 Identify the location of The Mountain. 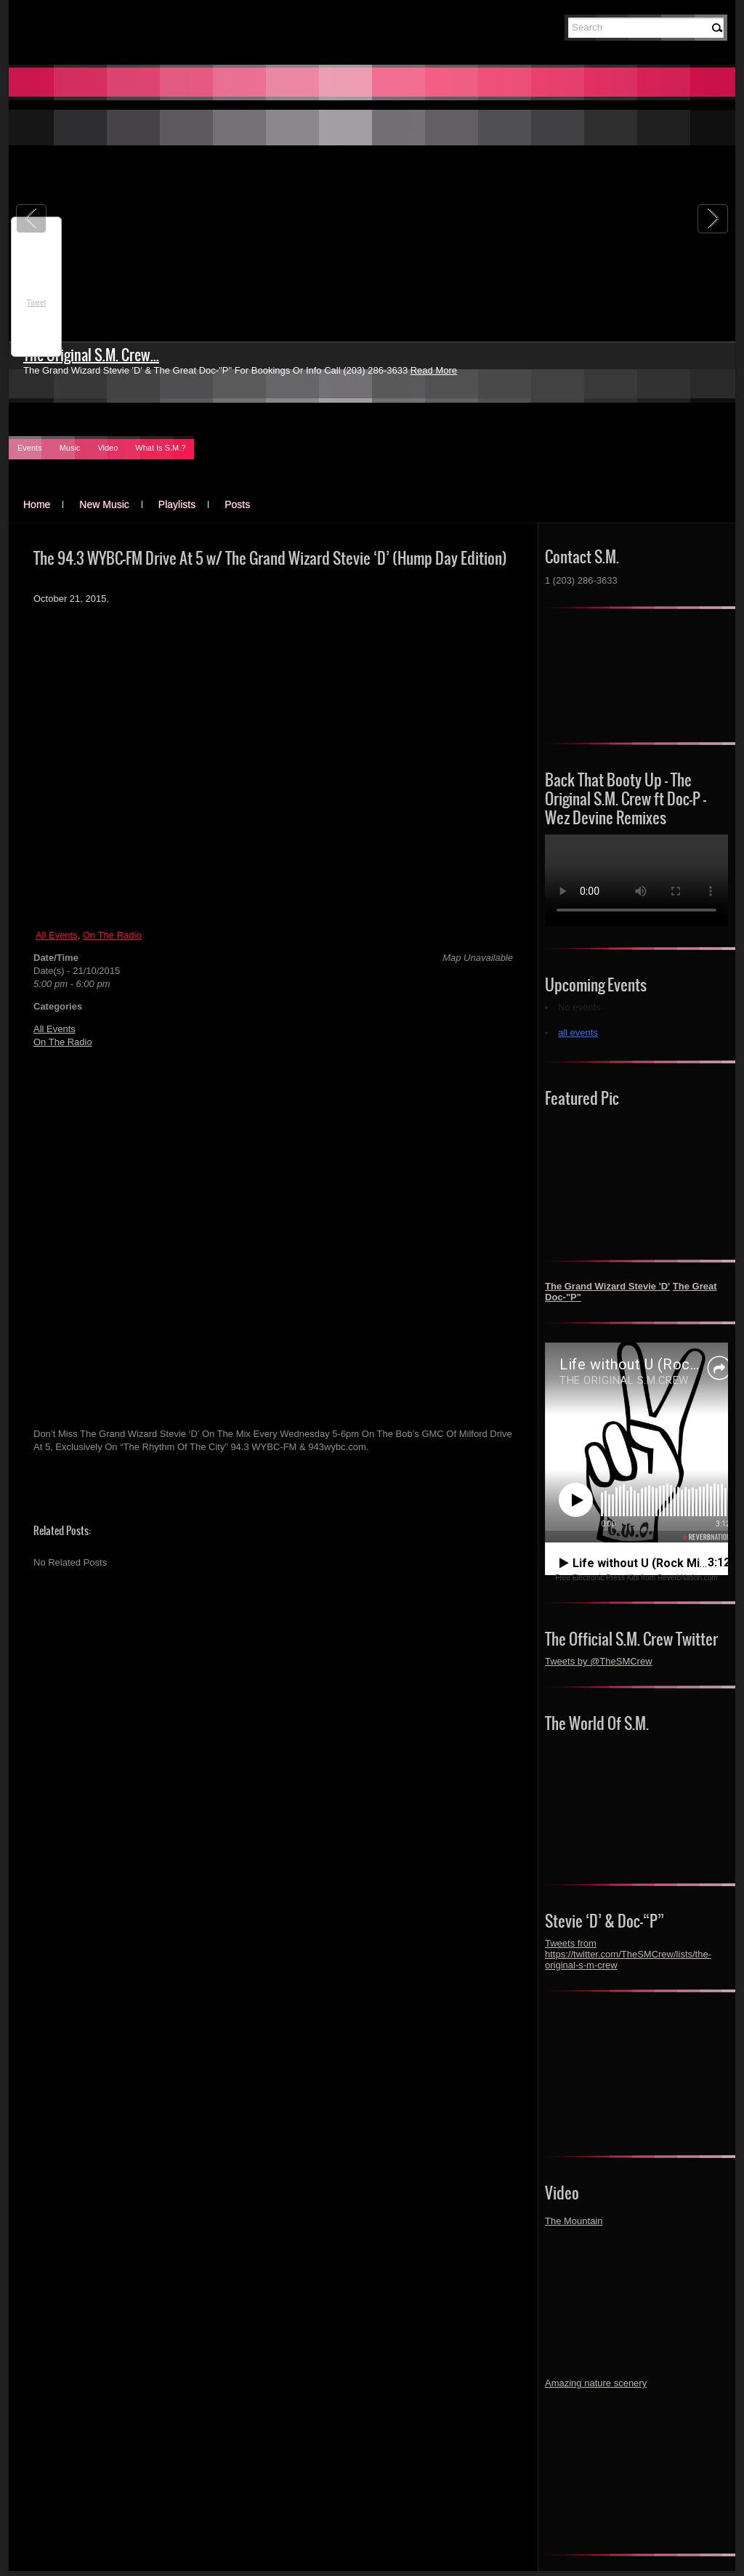
(574, 2220).